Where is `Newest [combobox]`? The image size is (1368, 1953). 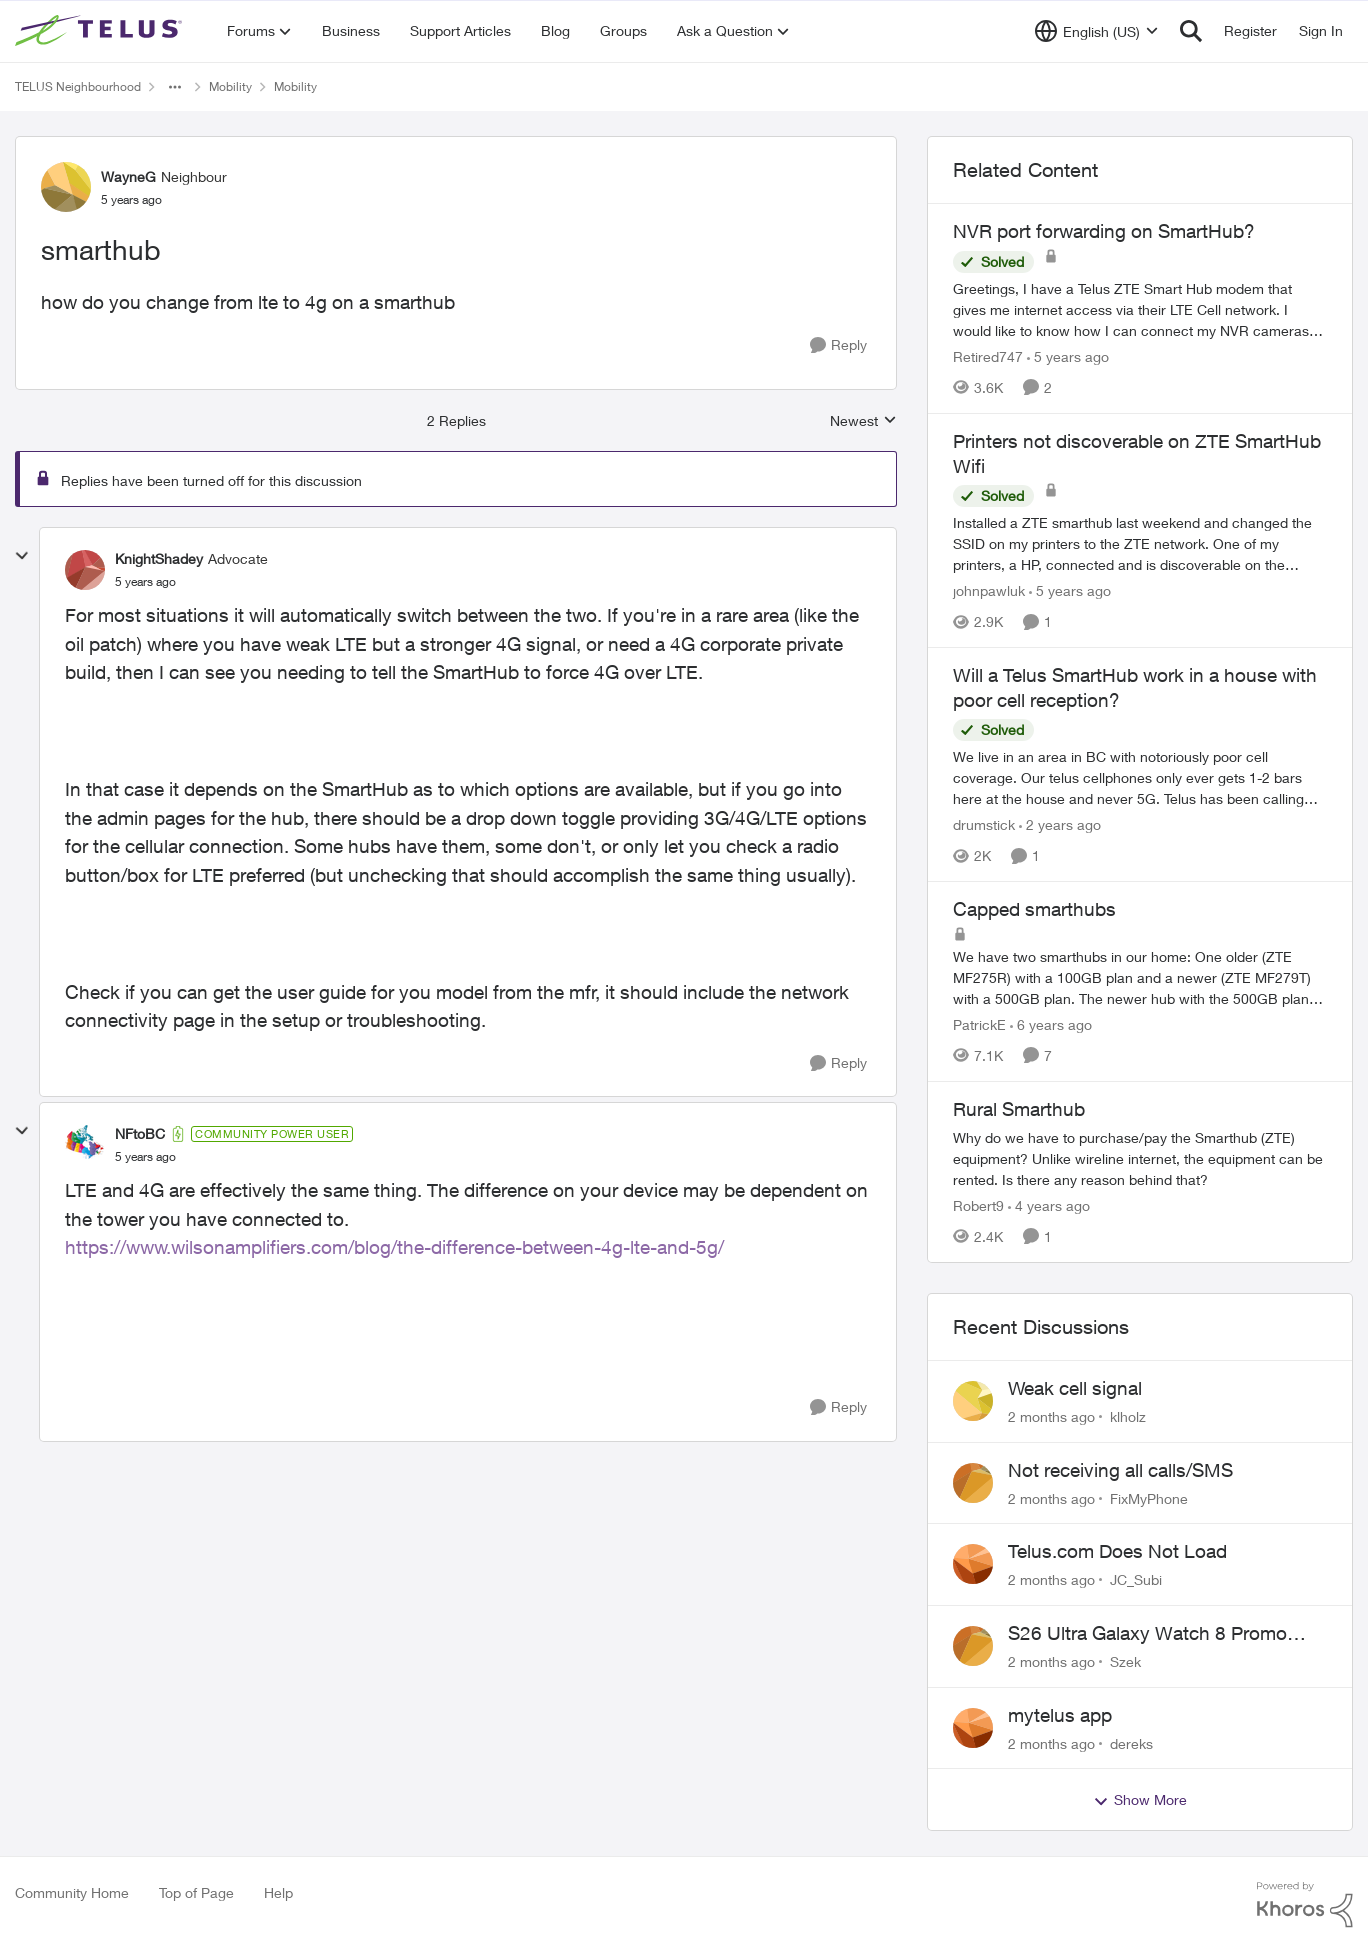 Newest [combobox] is located at coordinates (863, 421).